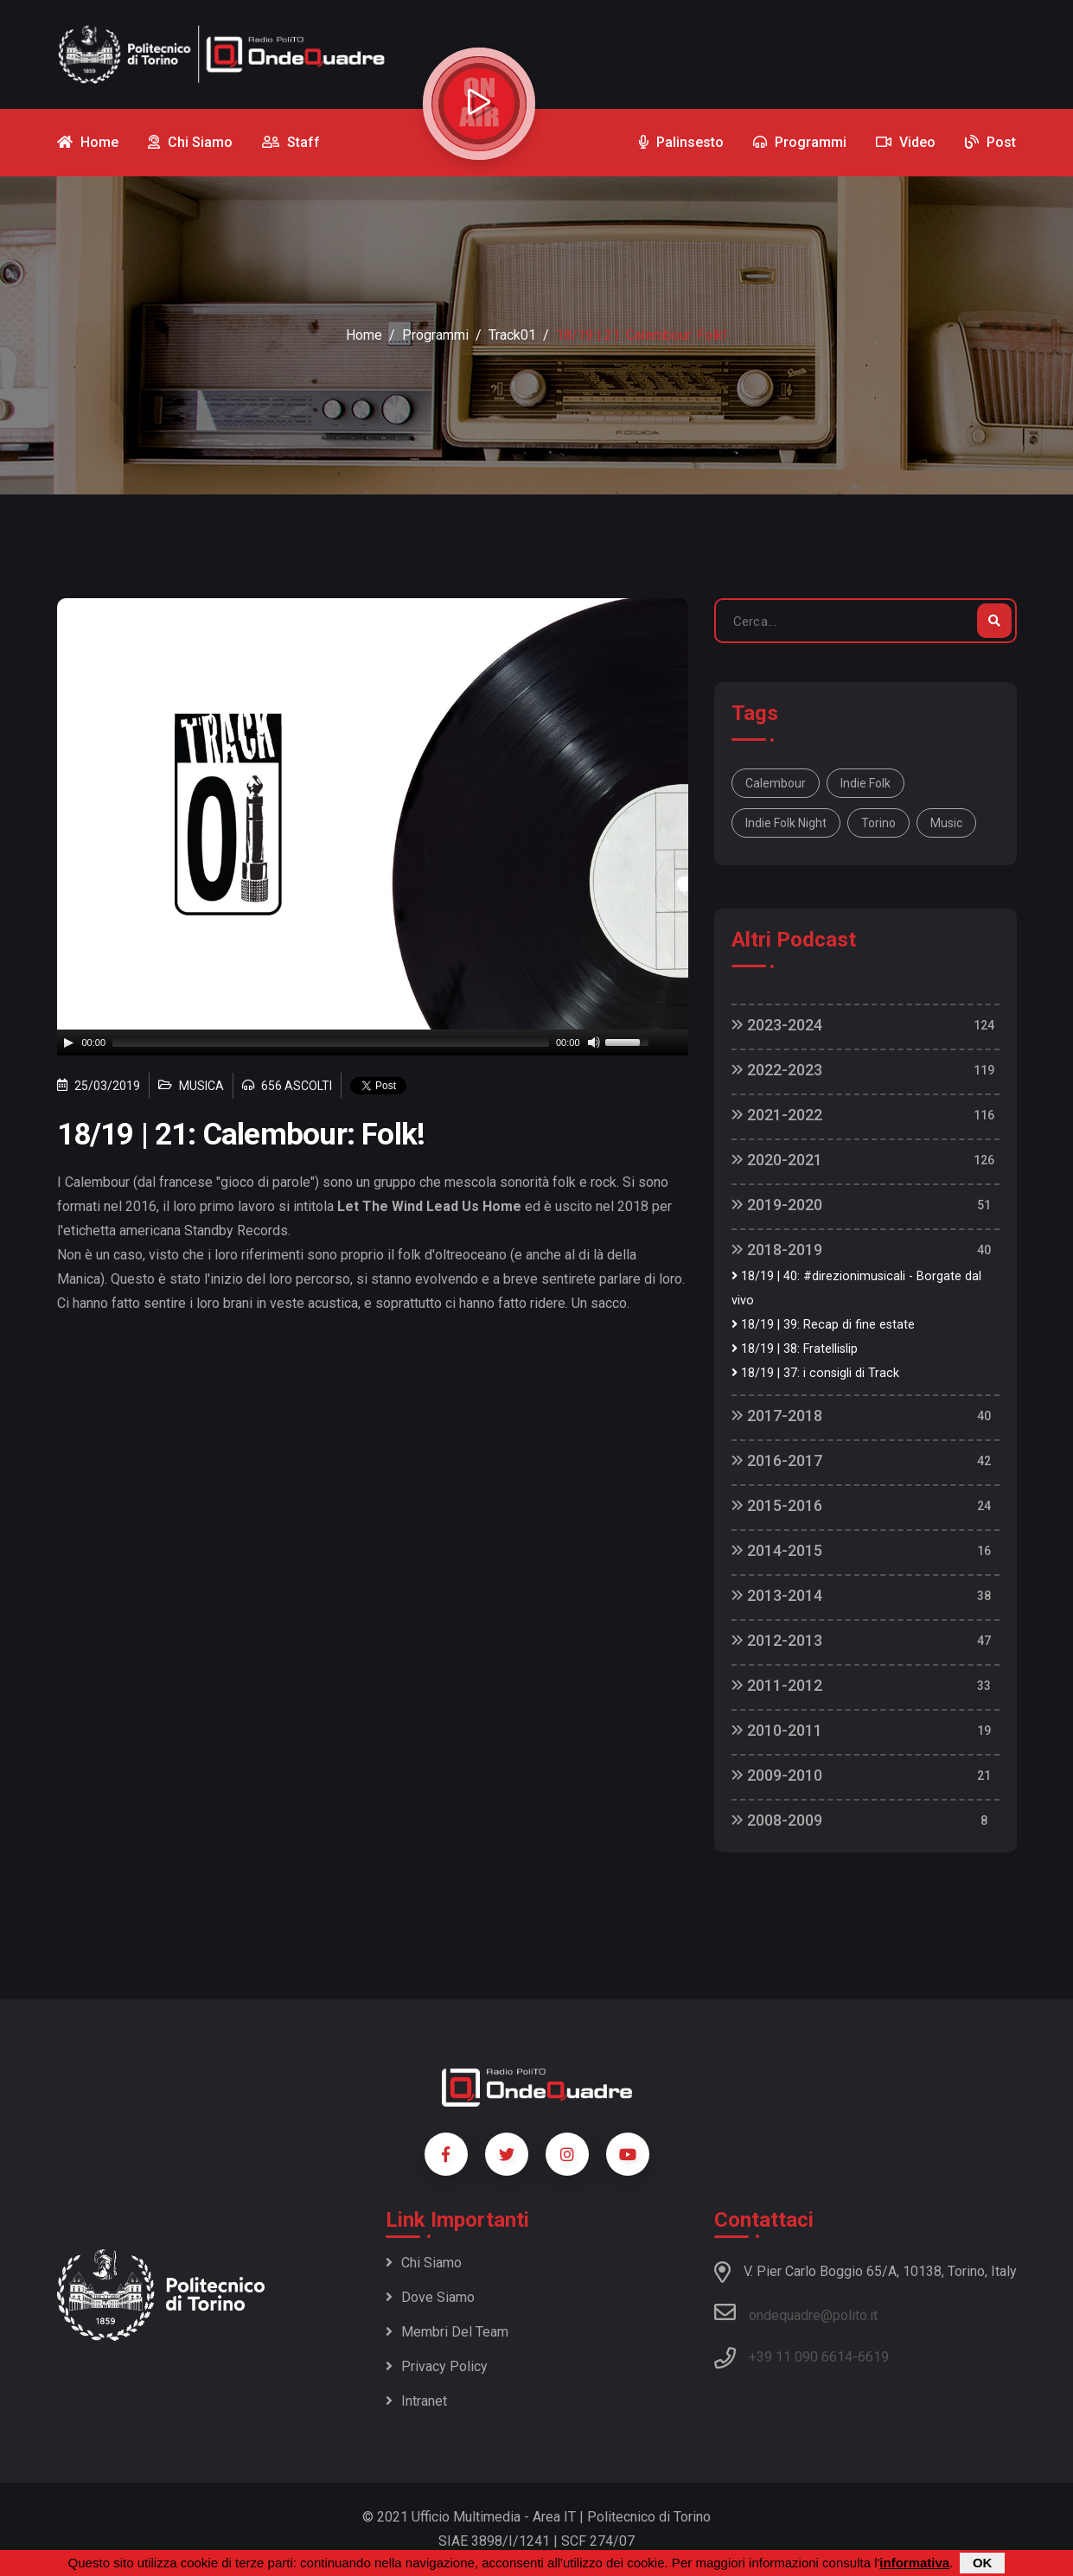 The width and height of the screenshot is (1073, 2576). I want to click on 2022-2023, so click(776, 1070).